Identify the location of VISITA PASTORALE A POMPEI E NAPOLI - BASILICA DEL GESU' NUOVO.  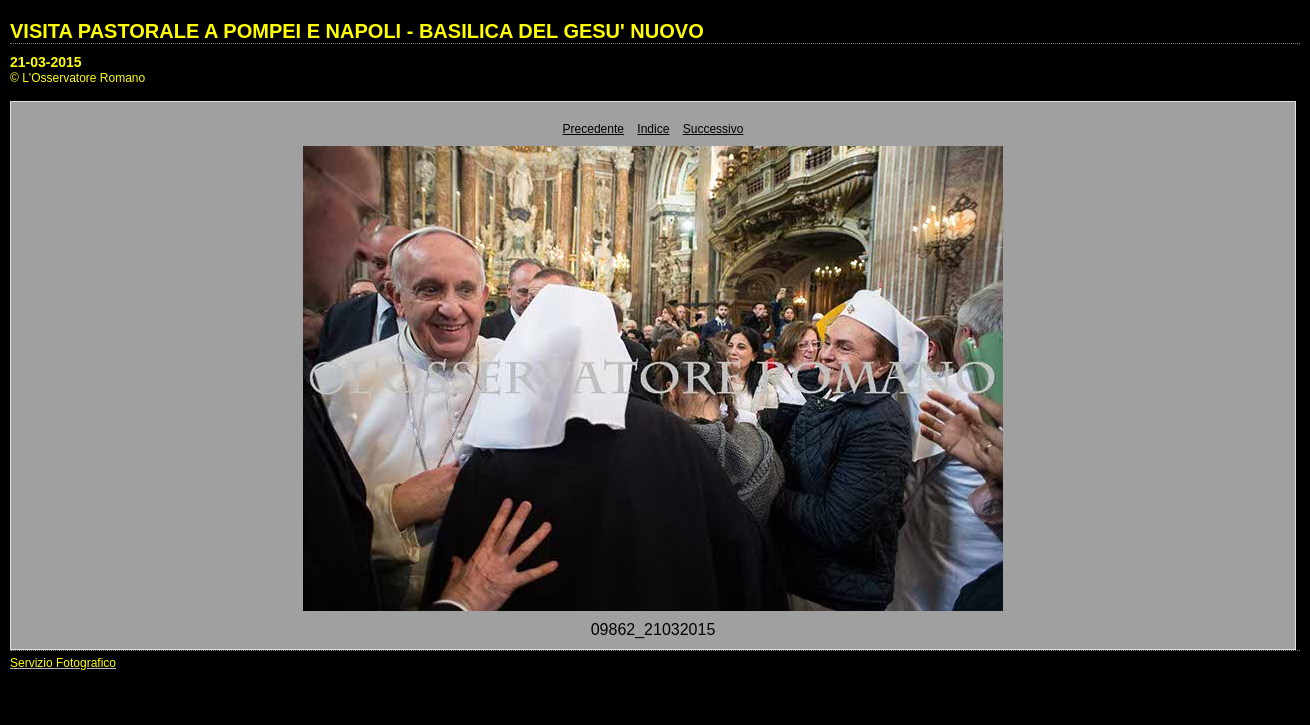
(357, 31).